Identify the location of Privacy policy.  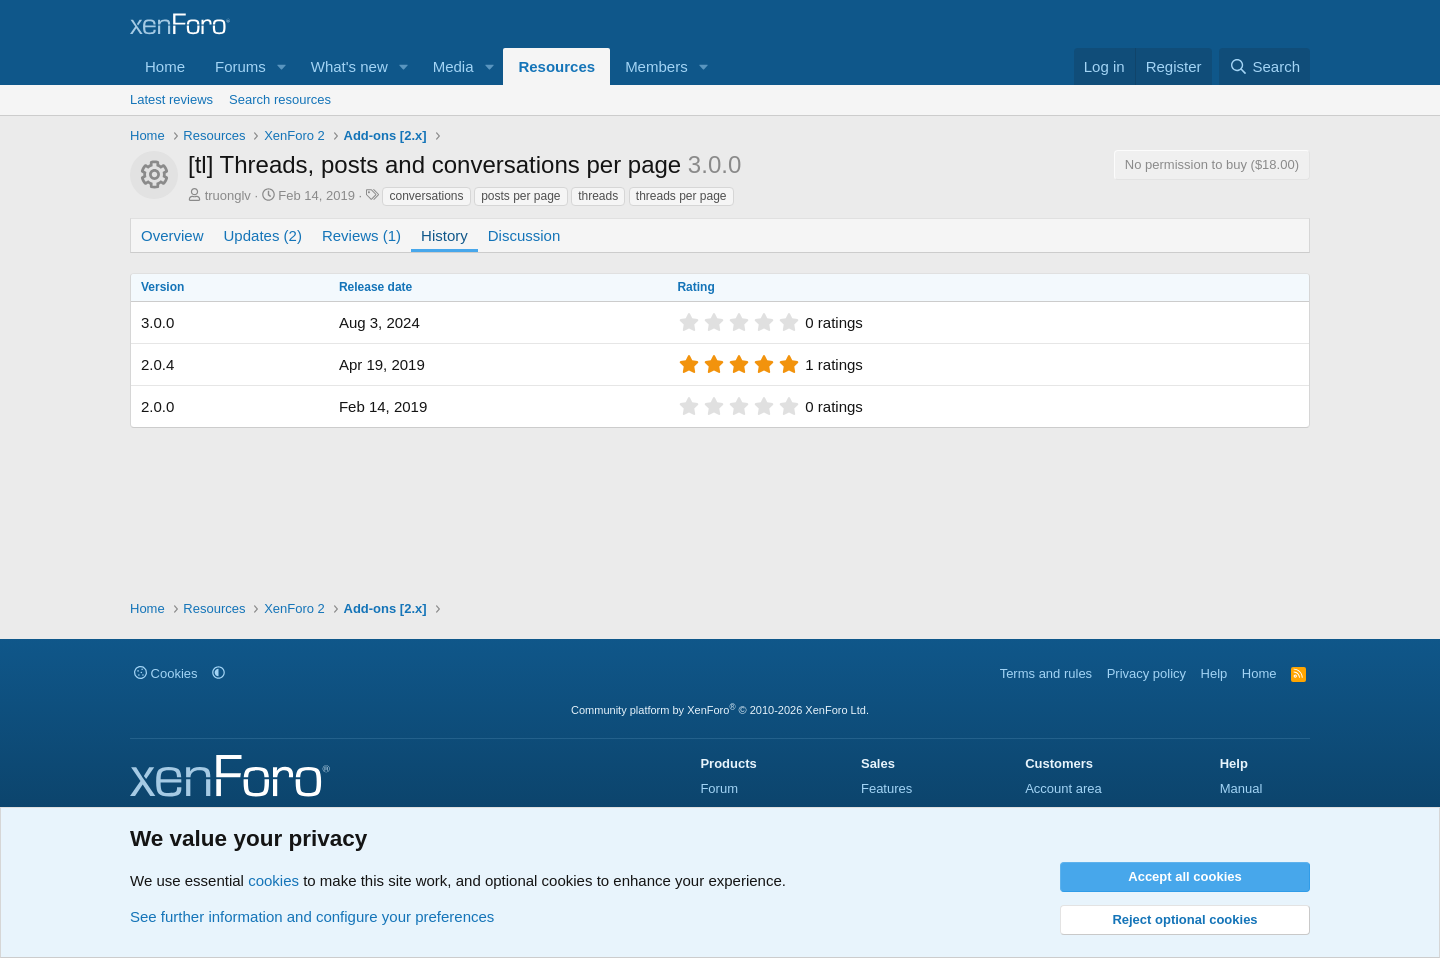
(1146, 673).